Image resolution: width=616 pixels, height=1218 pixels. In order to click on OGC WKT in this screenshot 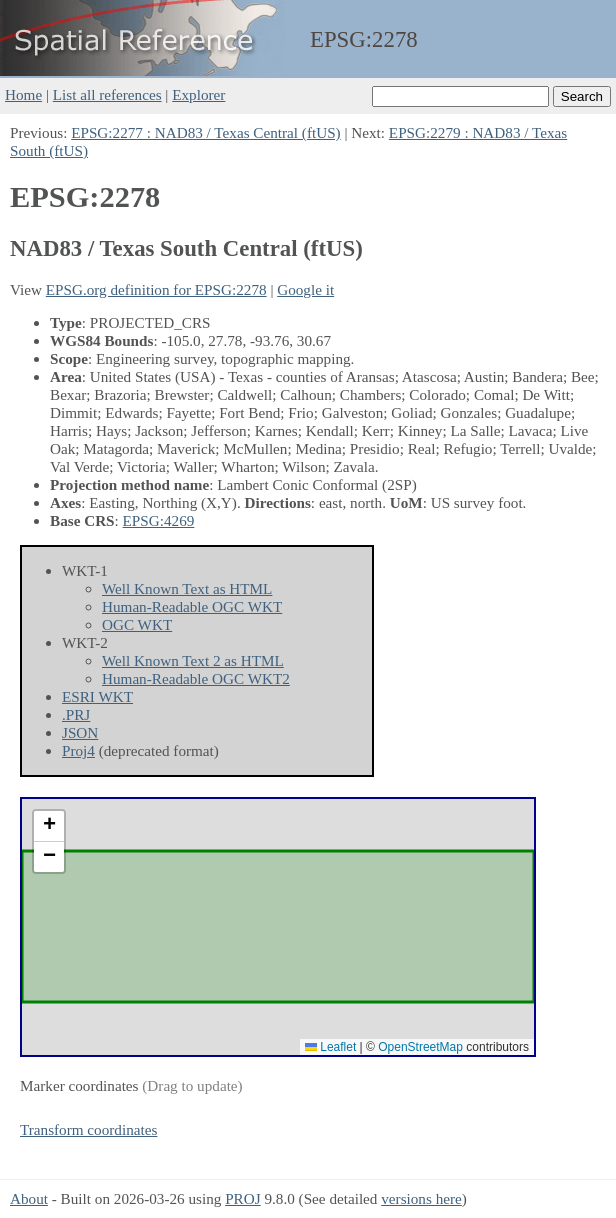, I will do `click(137, 624)`.